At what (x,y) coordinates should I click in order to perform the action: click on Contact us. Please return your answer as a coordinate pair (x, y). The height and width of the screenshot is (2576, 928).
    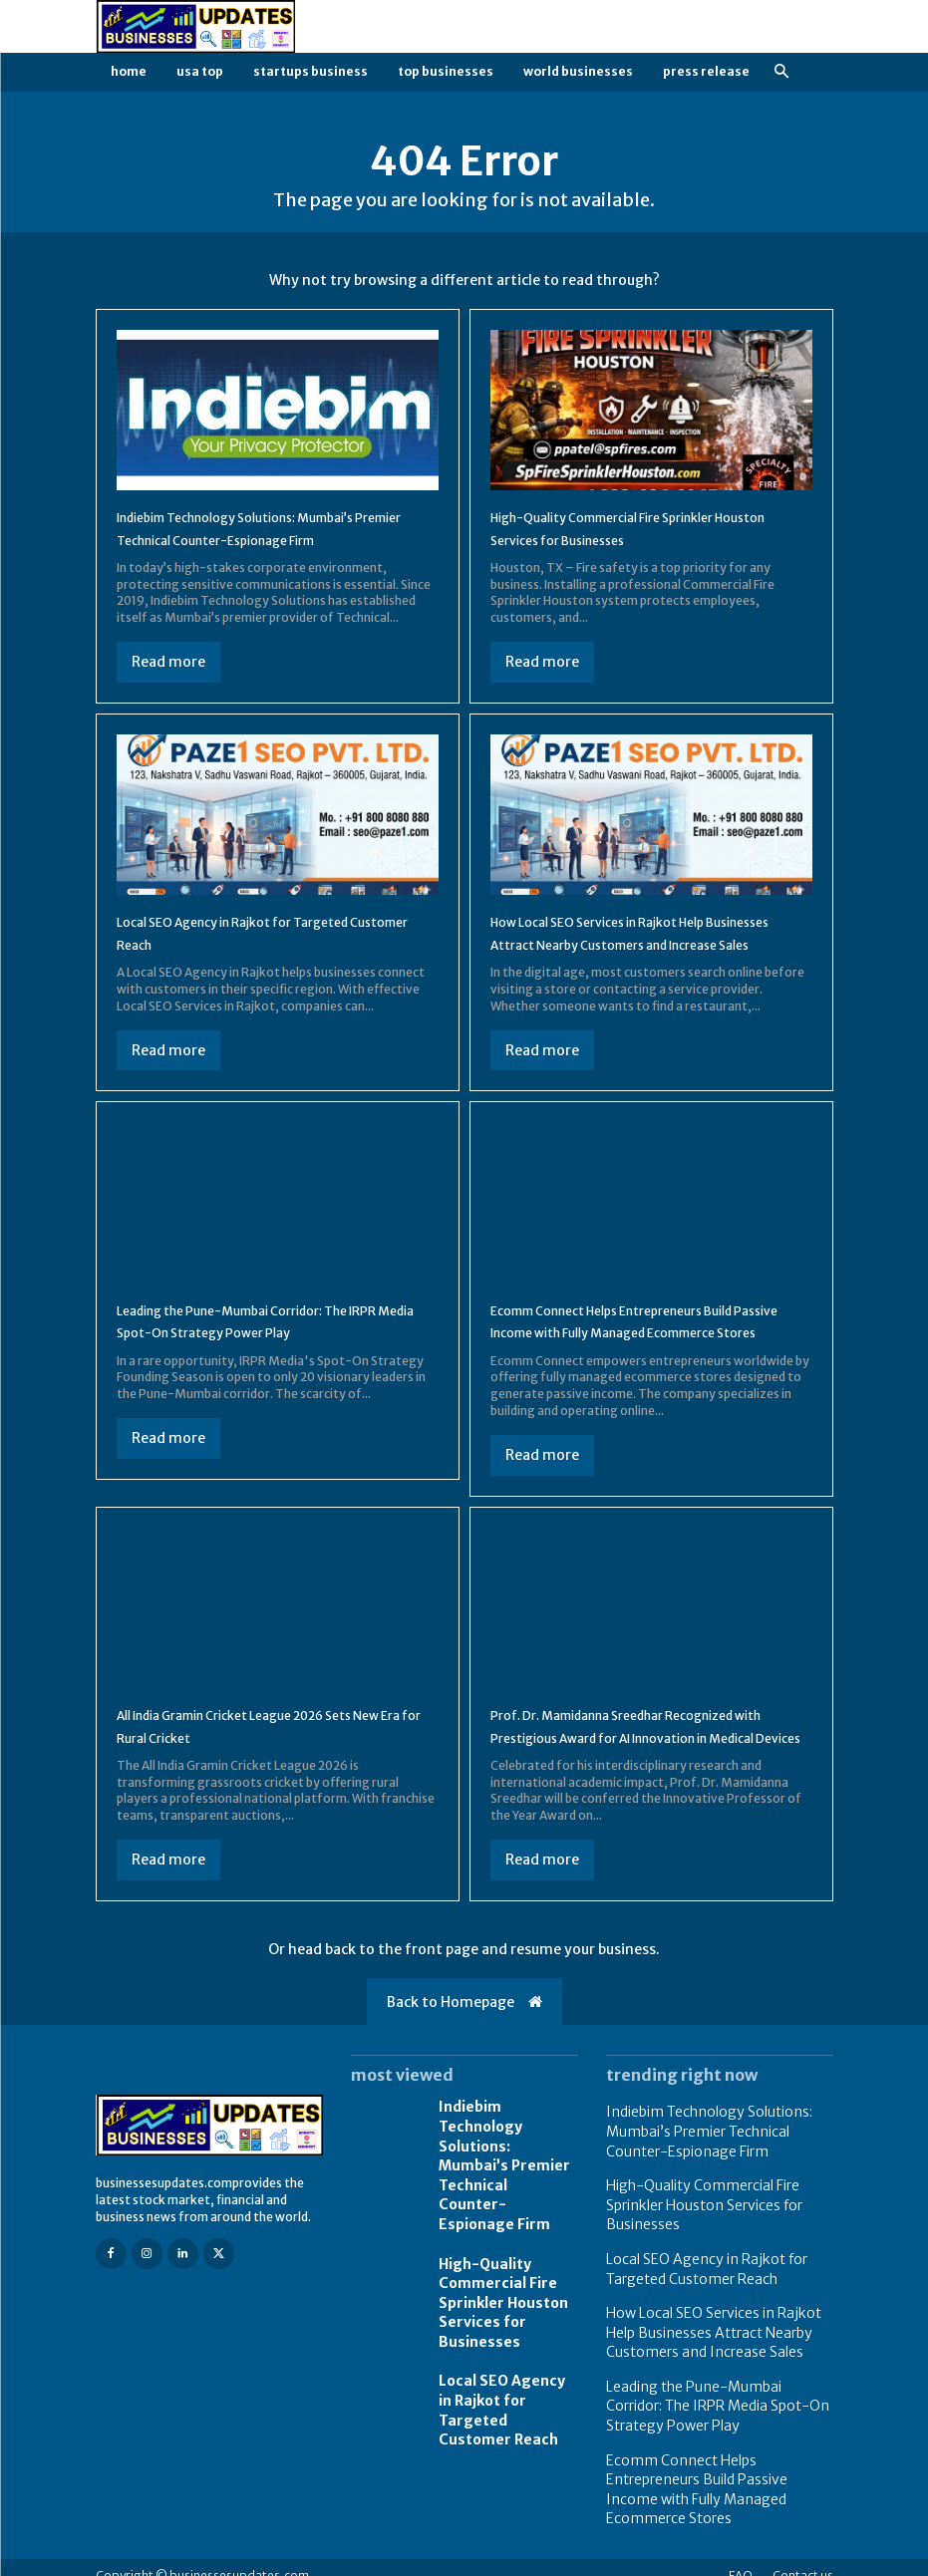
    Looking at the image, I should click on (803, 2558).